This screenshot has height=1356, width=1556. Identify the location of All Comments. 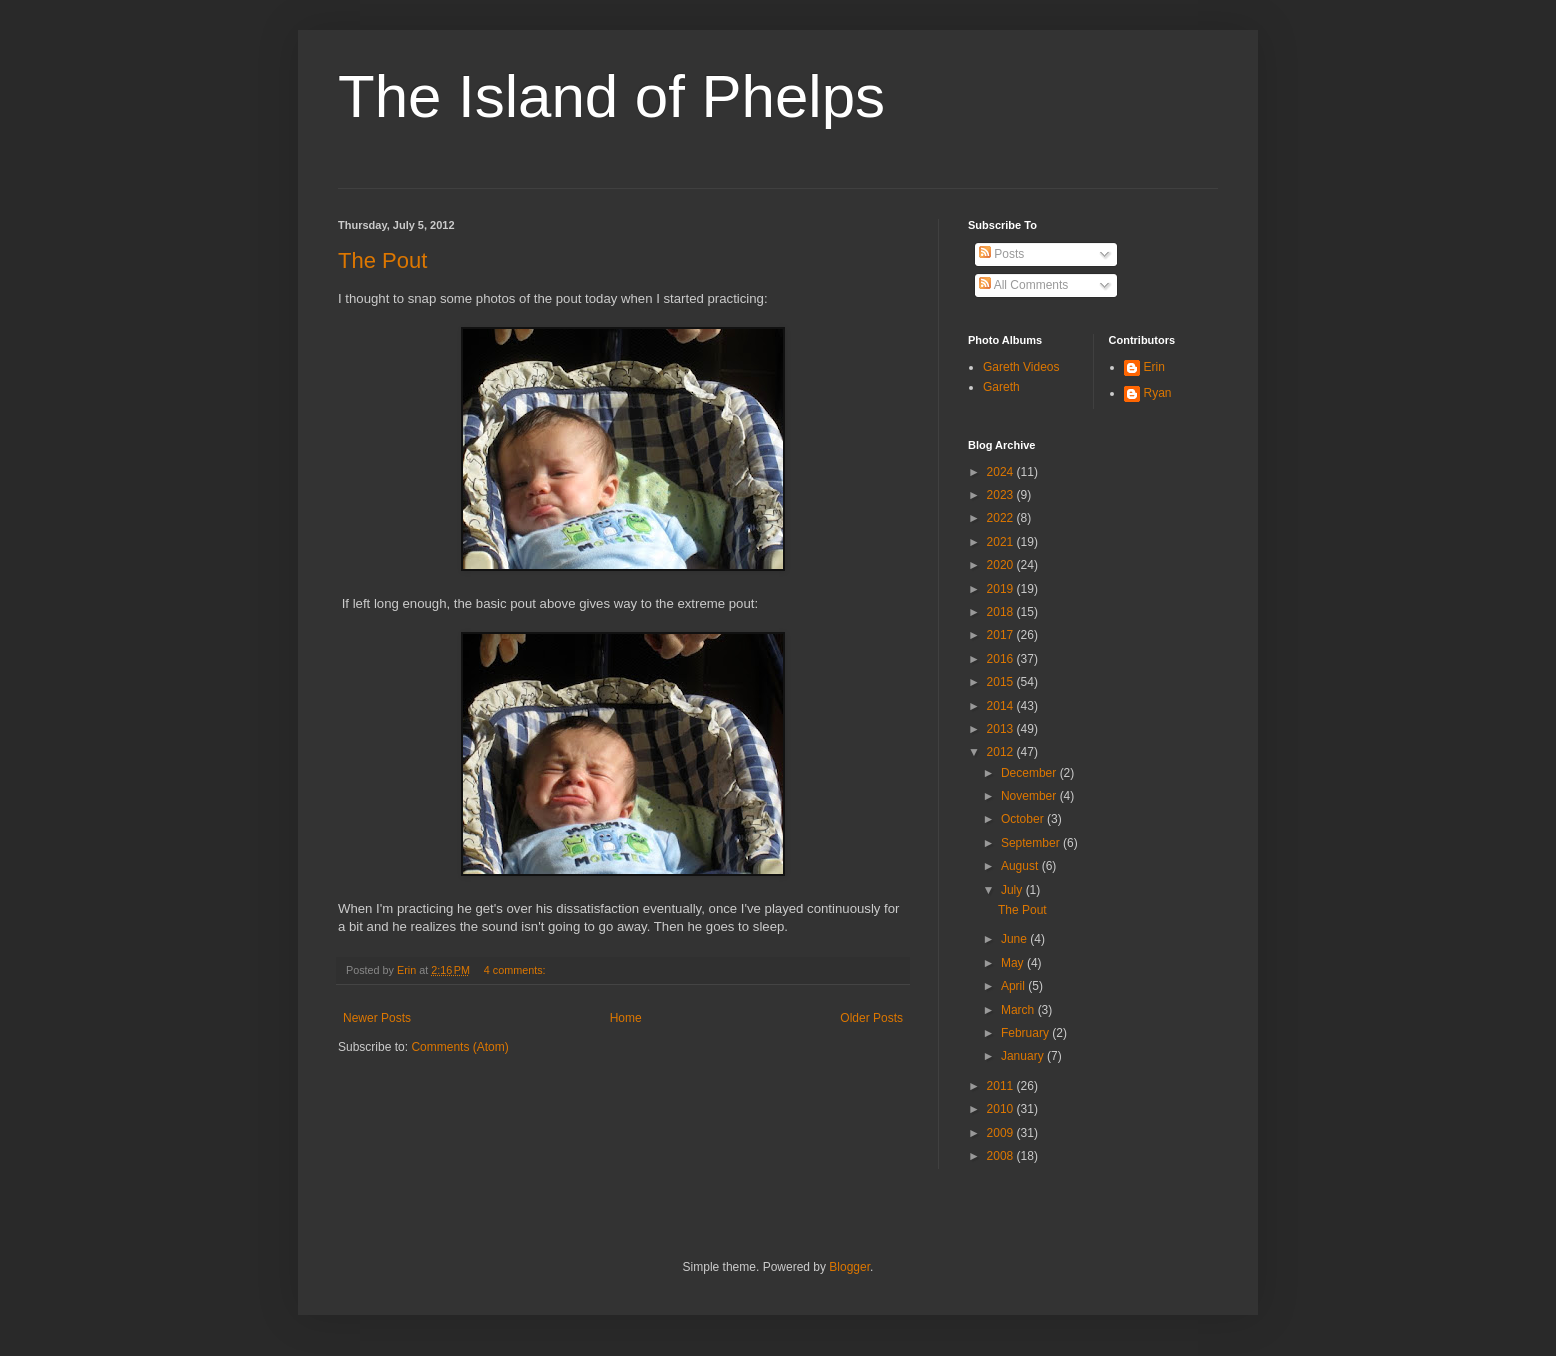
(1023, 285).